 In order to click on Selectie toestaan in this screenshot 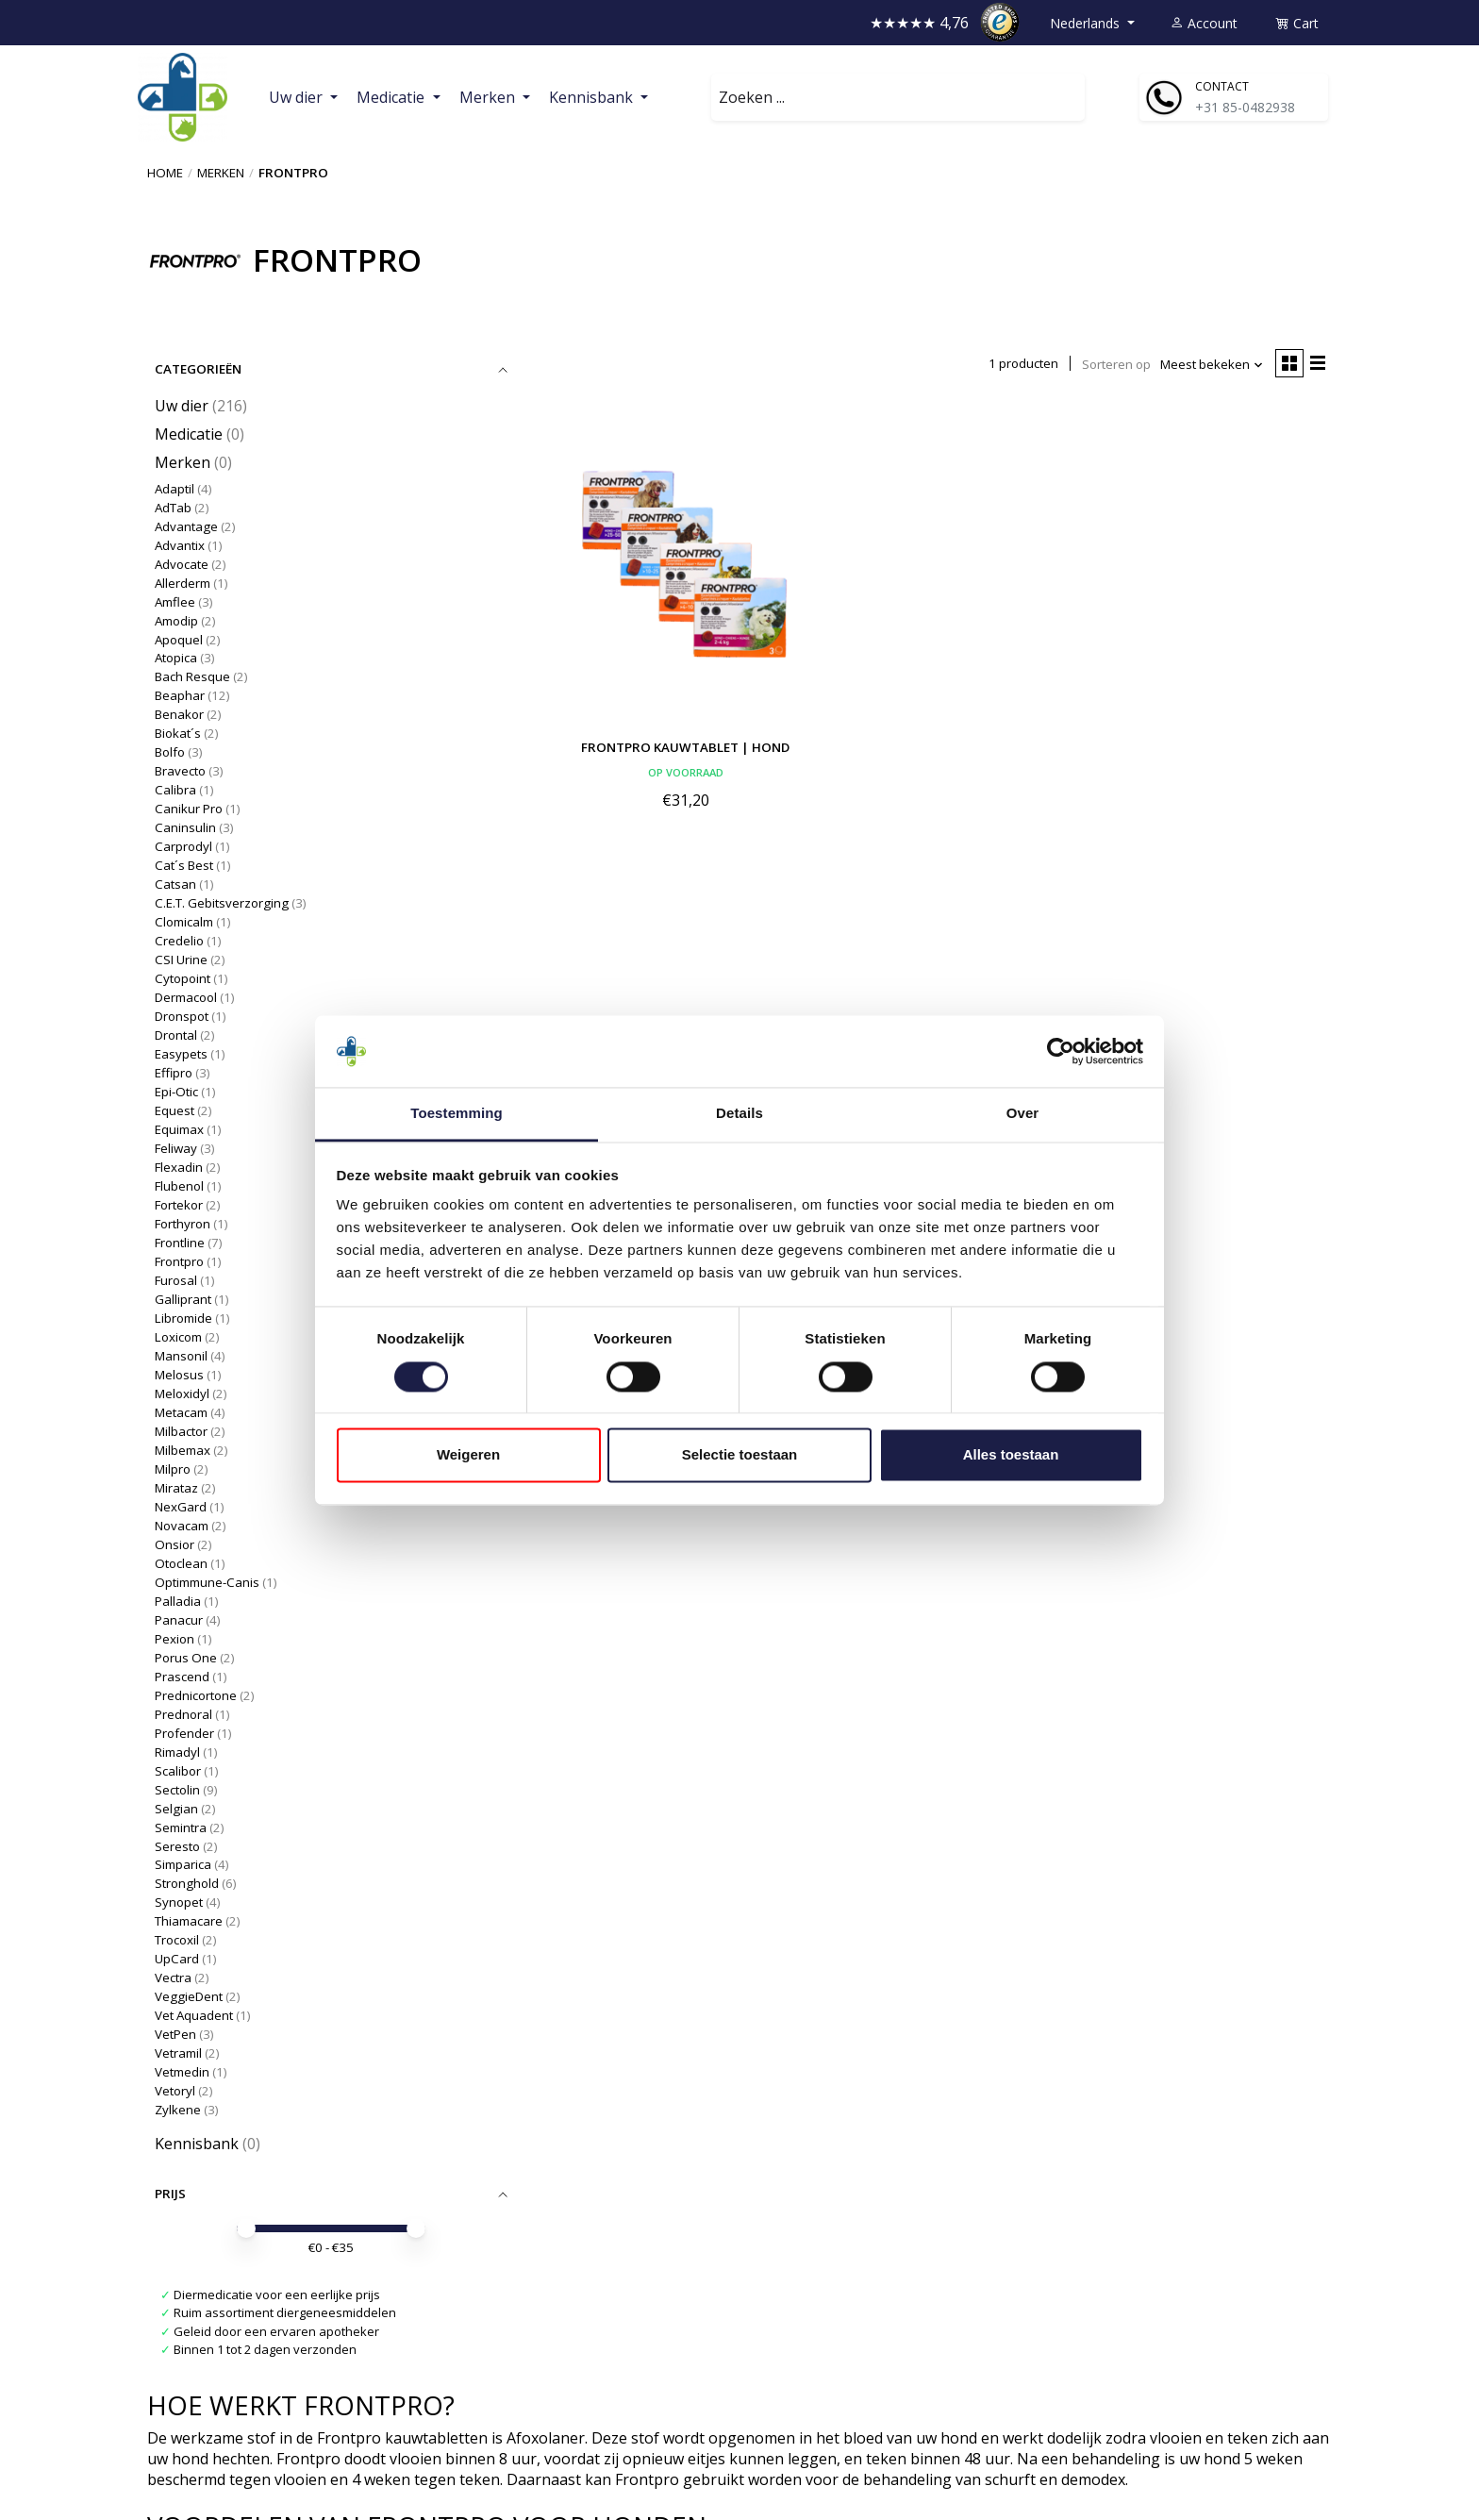, I will do `click(740, 1455)`.